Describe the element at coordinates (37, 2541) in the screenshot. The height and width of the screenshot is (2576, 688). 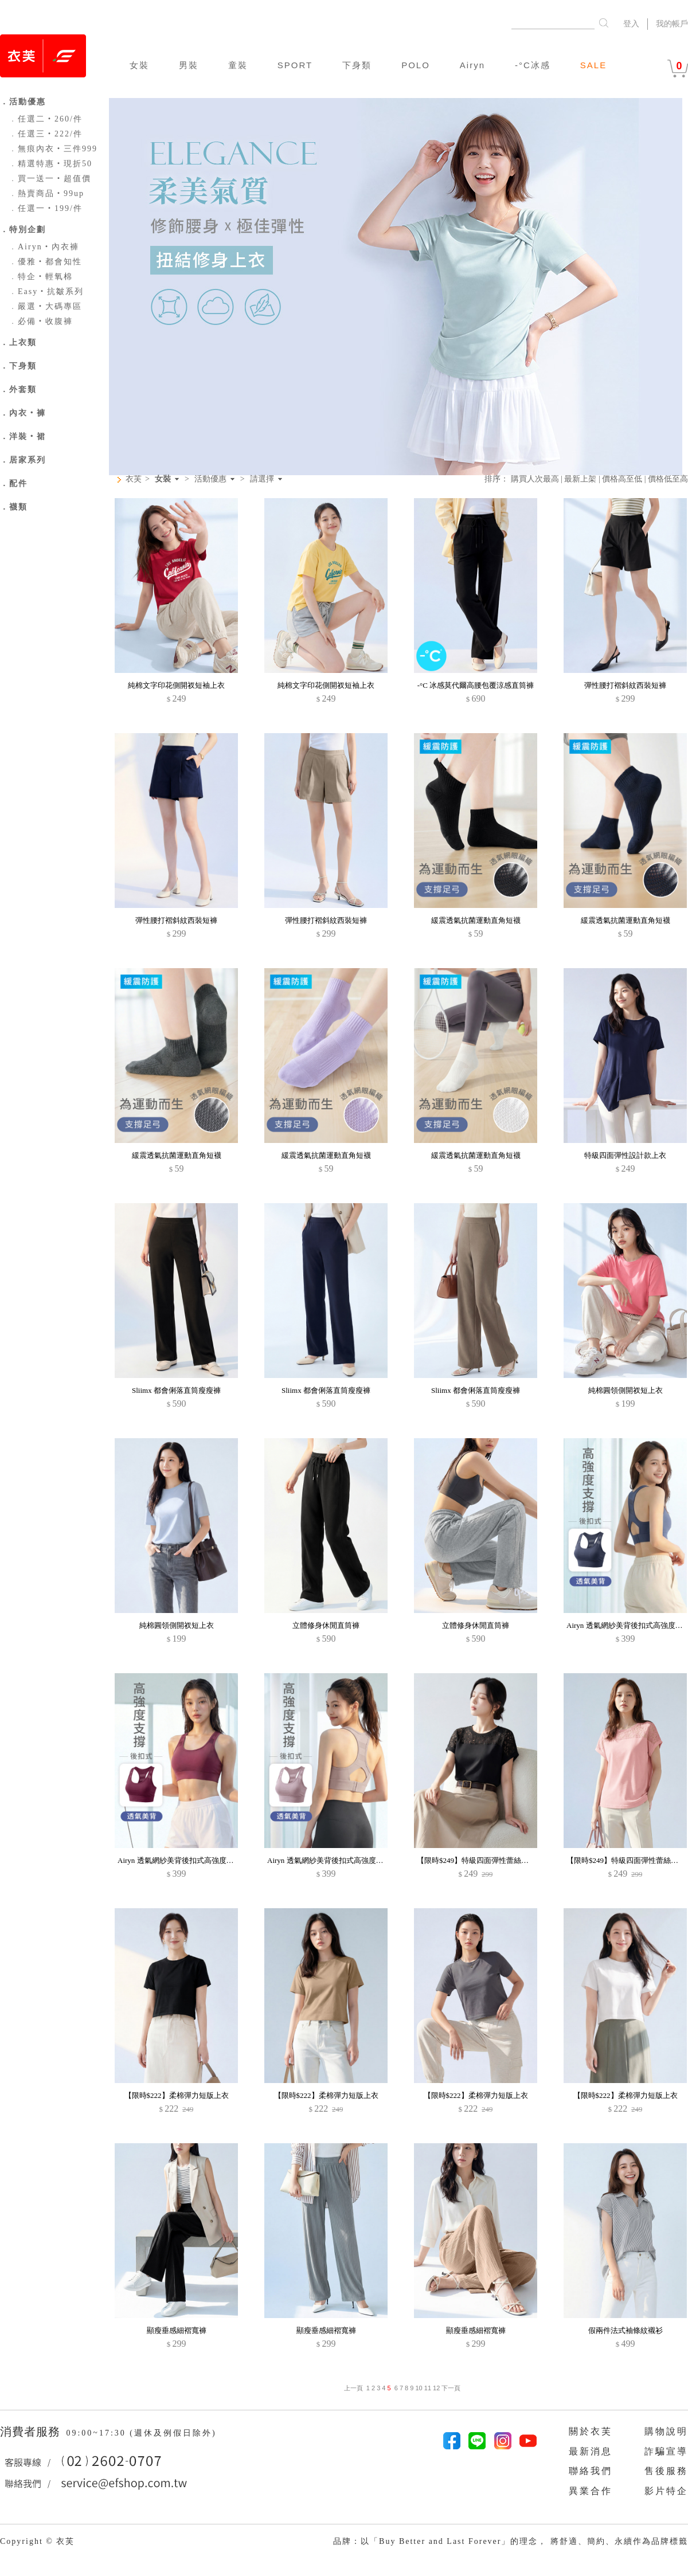
I see `Copyright © 衣芙` at that location.